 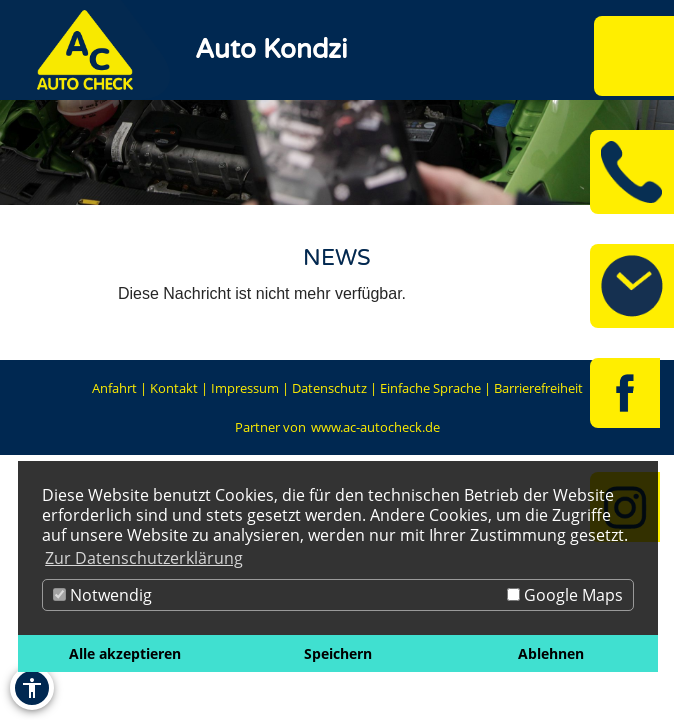 What do you see at coordinates (125, 653) in the screenshot?
I see `Alle akzeptieren [button]` at bounding box center [125, 653].